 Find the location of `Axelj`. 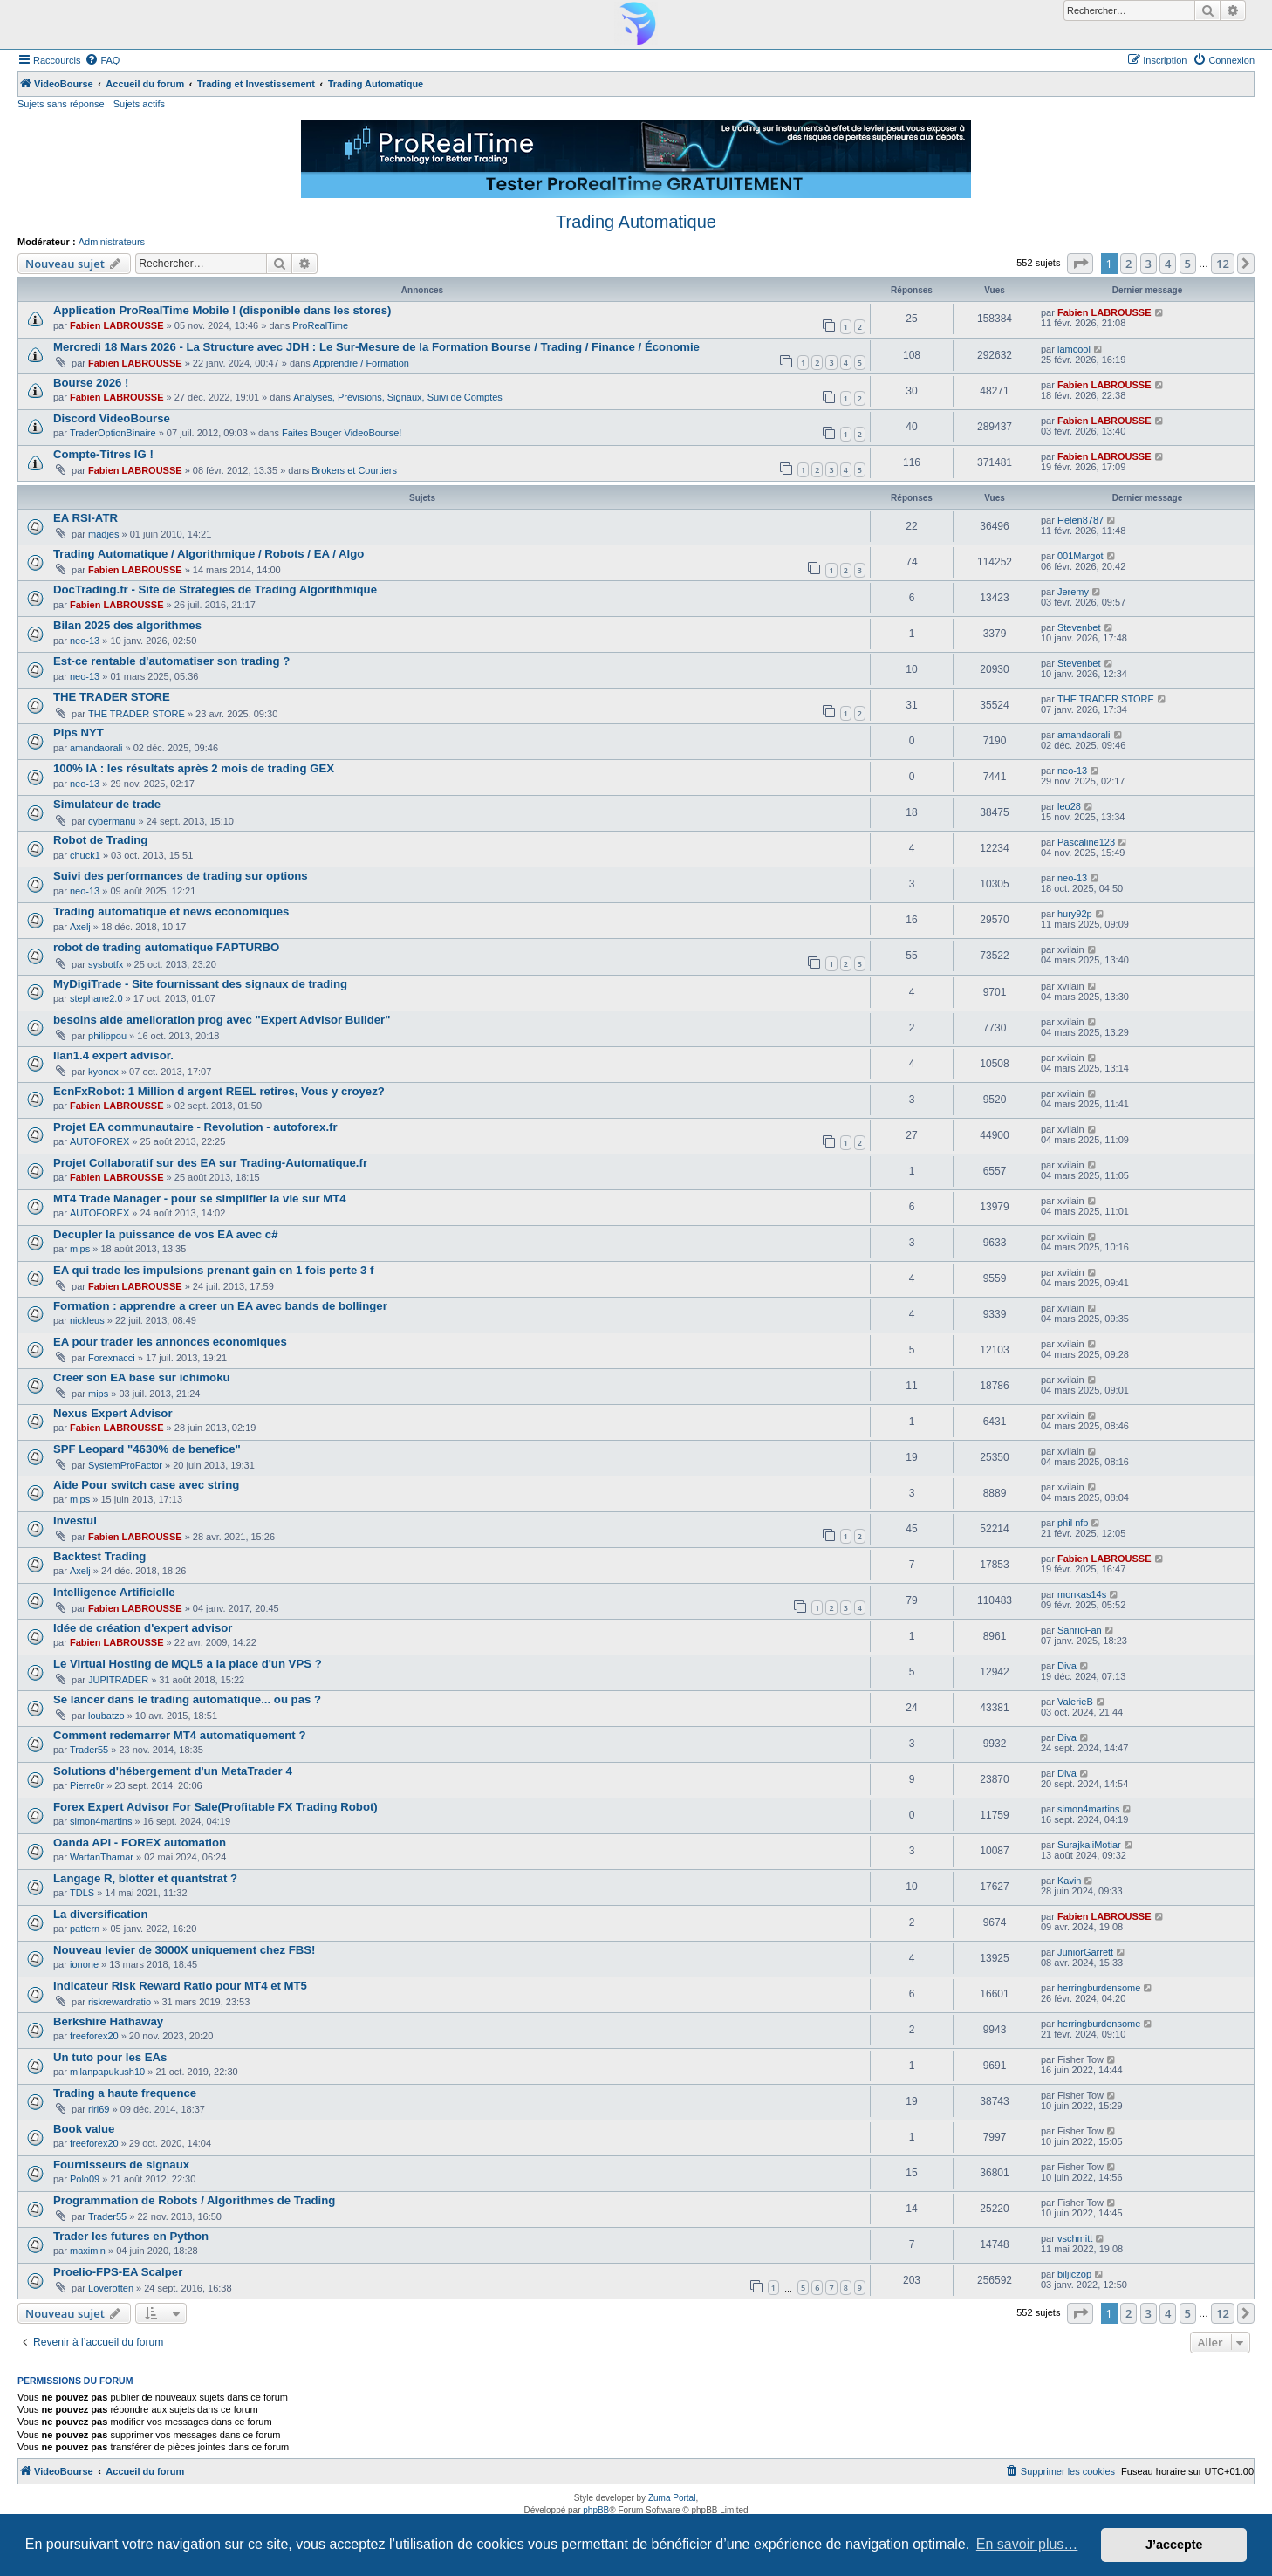

Axelj is located at coordinates (80, 926).